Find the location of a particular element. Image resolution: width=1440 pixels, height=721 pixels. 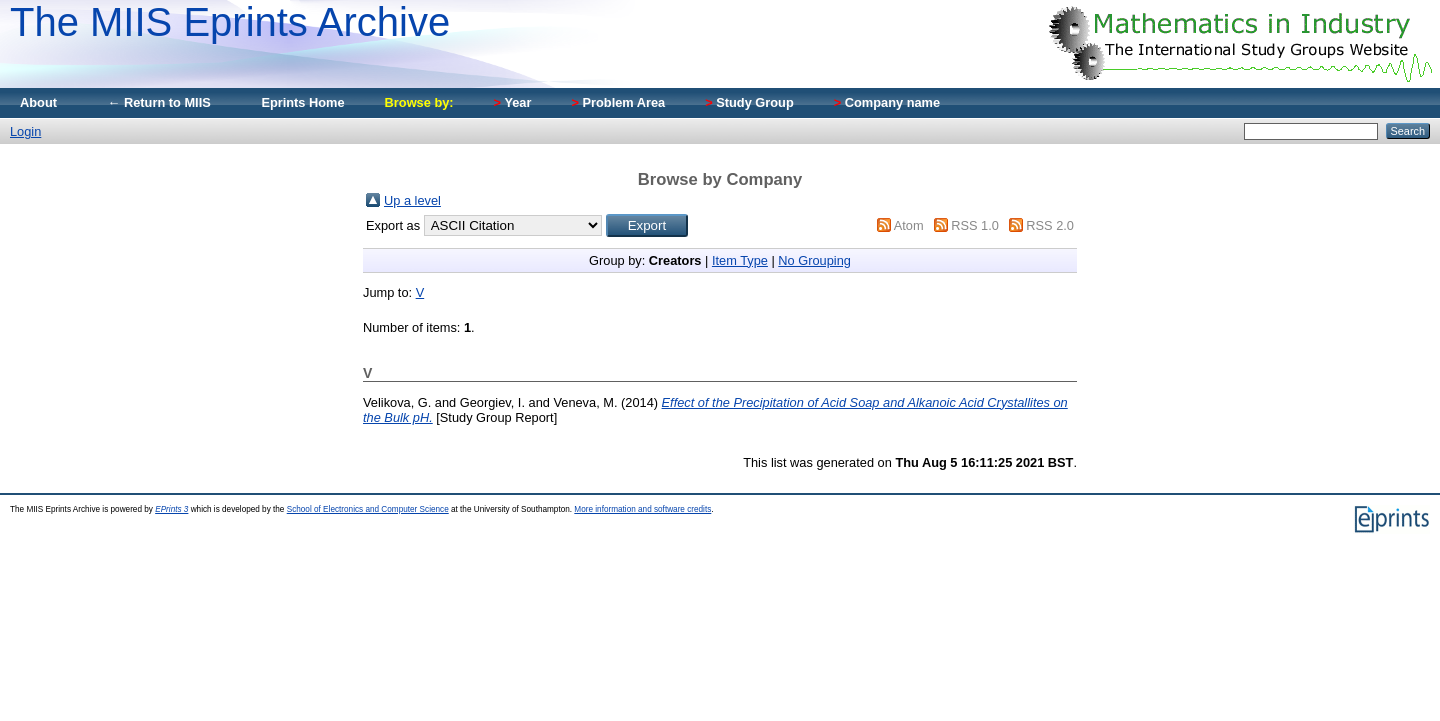

EPrints 3 is located at coordinates (171, 509).